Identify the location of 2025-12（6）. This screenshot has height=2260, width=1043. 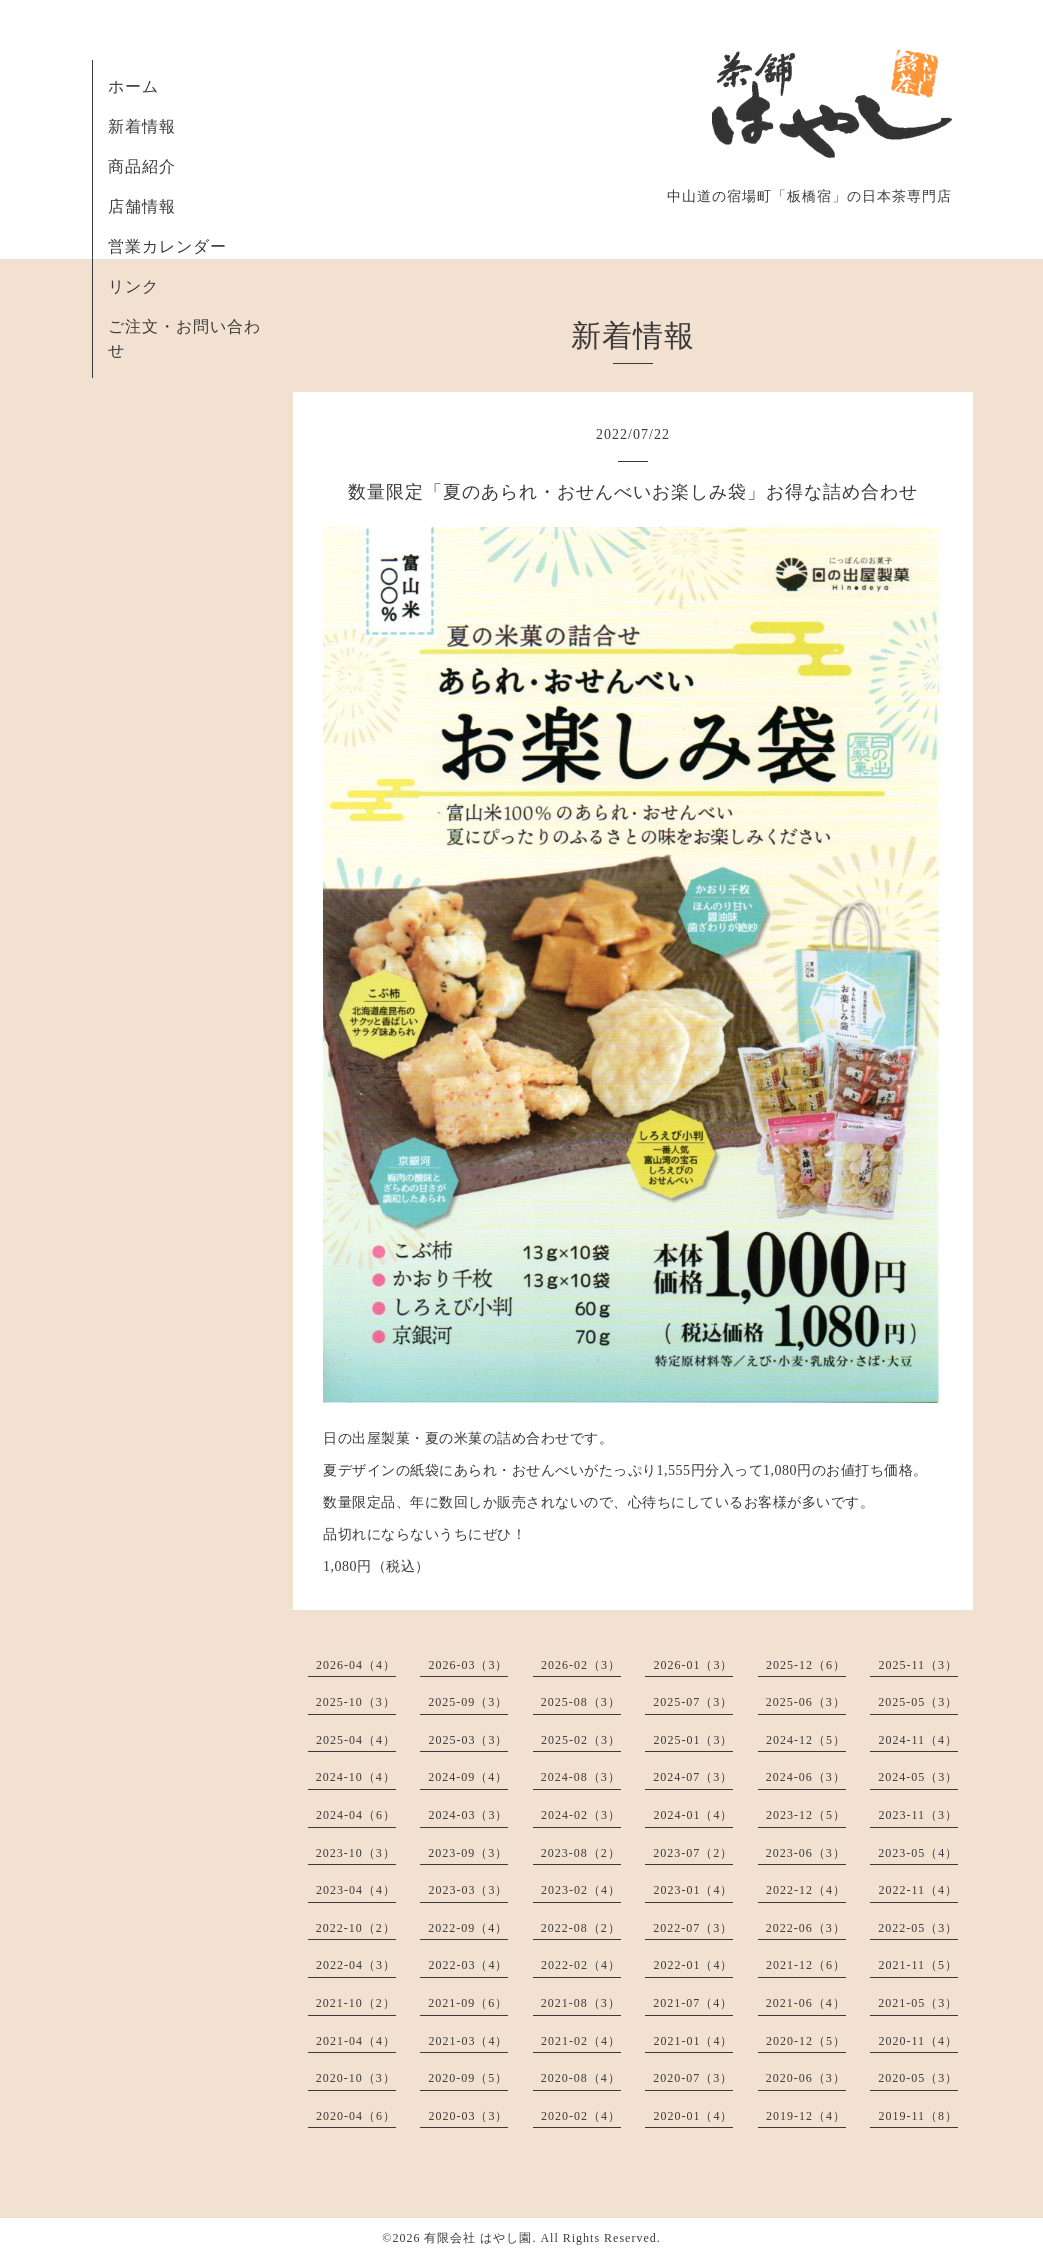
(806, 1665).